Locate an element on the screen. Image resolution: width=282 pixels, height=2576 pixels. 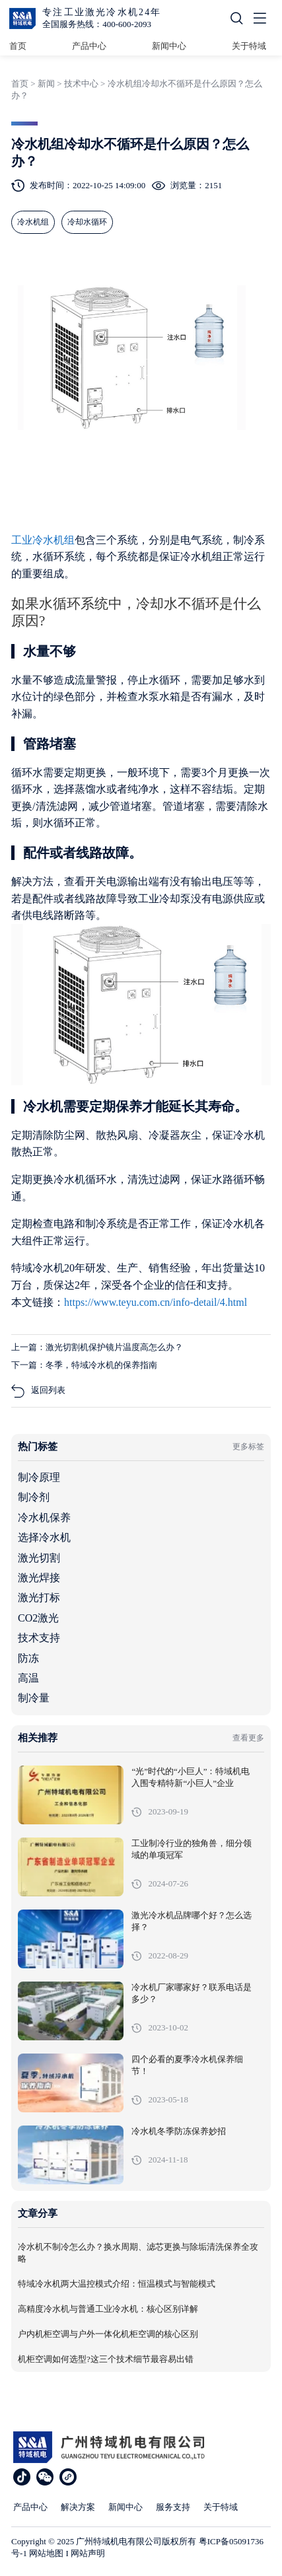
CO2激光 is located at coordinates (38, 1618).